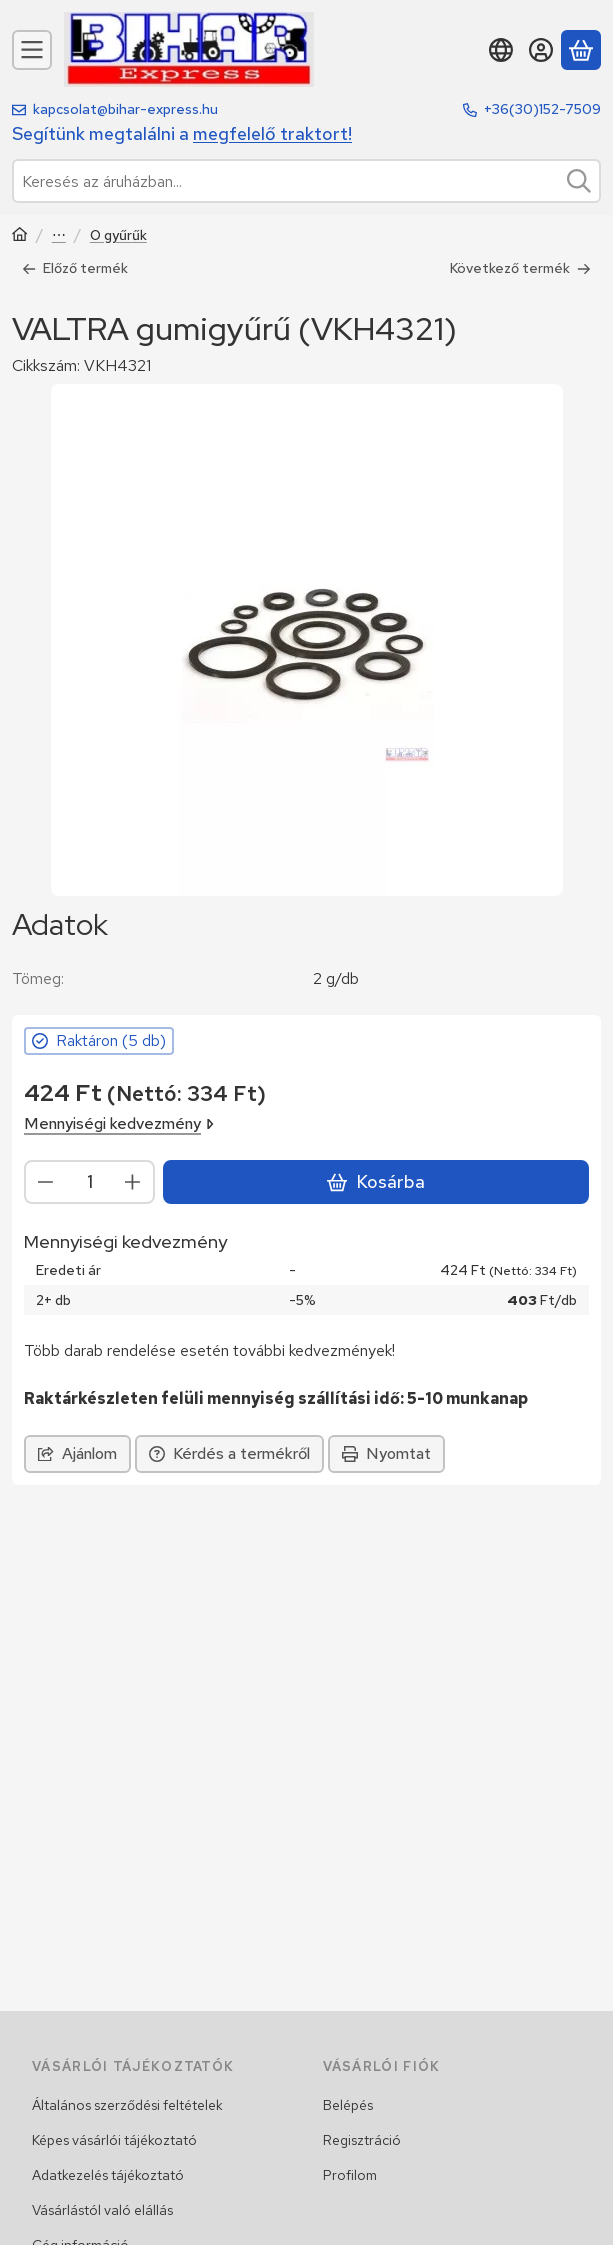 The width and height of the screenshot is (613, 2245). Describe the element at coordinates (77, 1453) in the screenshot. I see `Ajánlom` at that location.